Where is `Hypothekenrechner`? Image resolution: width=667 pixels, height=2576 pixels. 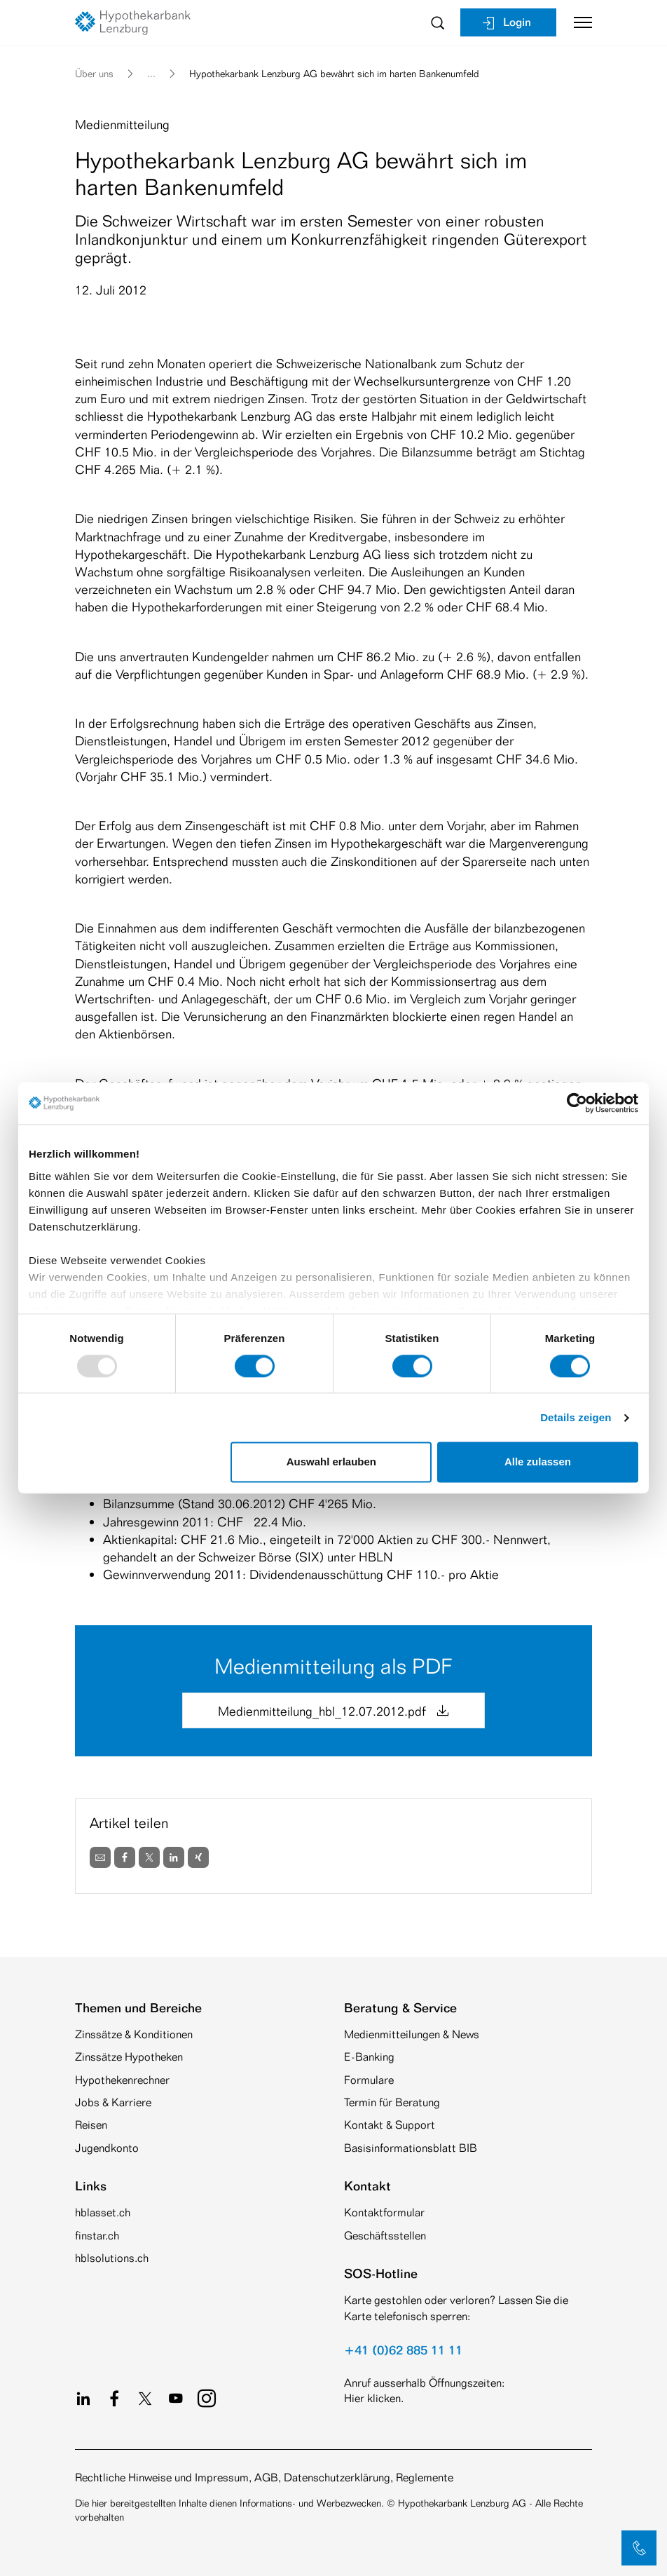
Hypothekenrechner is located at coordinates (122, 2080).